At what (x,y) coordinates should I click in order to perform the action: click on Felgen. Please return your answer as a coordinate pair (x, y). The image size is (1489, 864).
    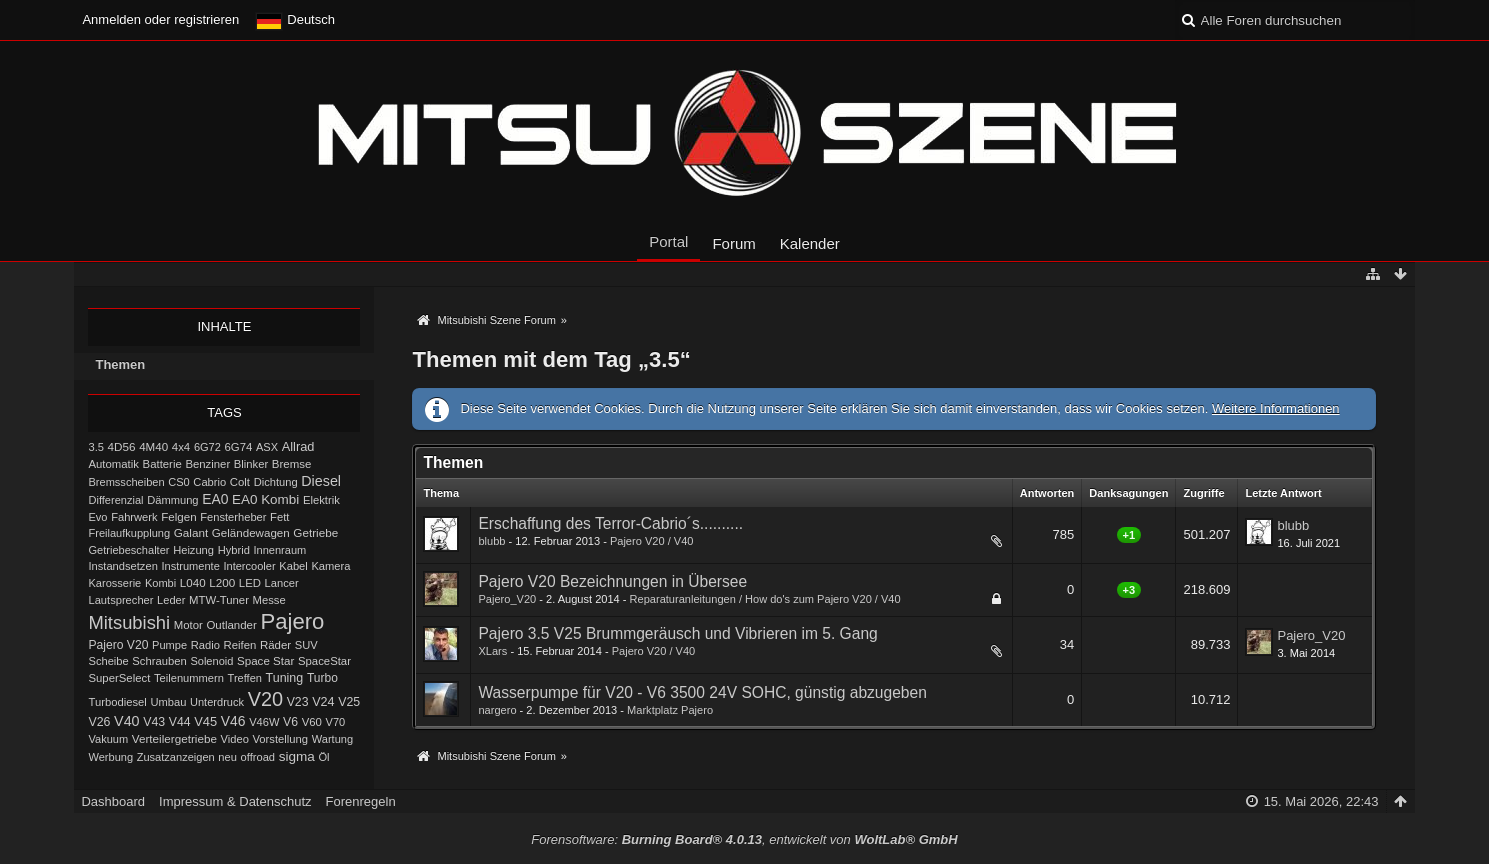
    Looking at the image, I should click on (178, 517).